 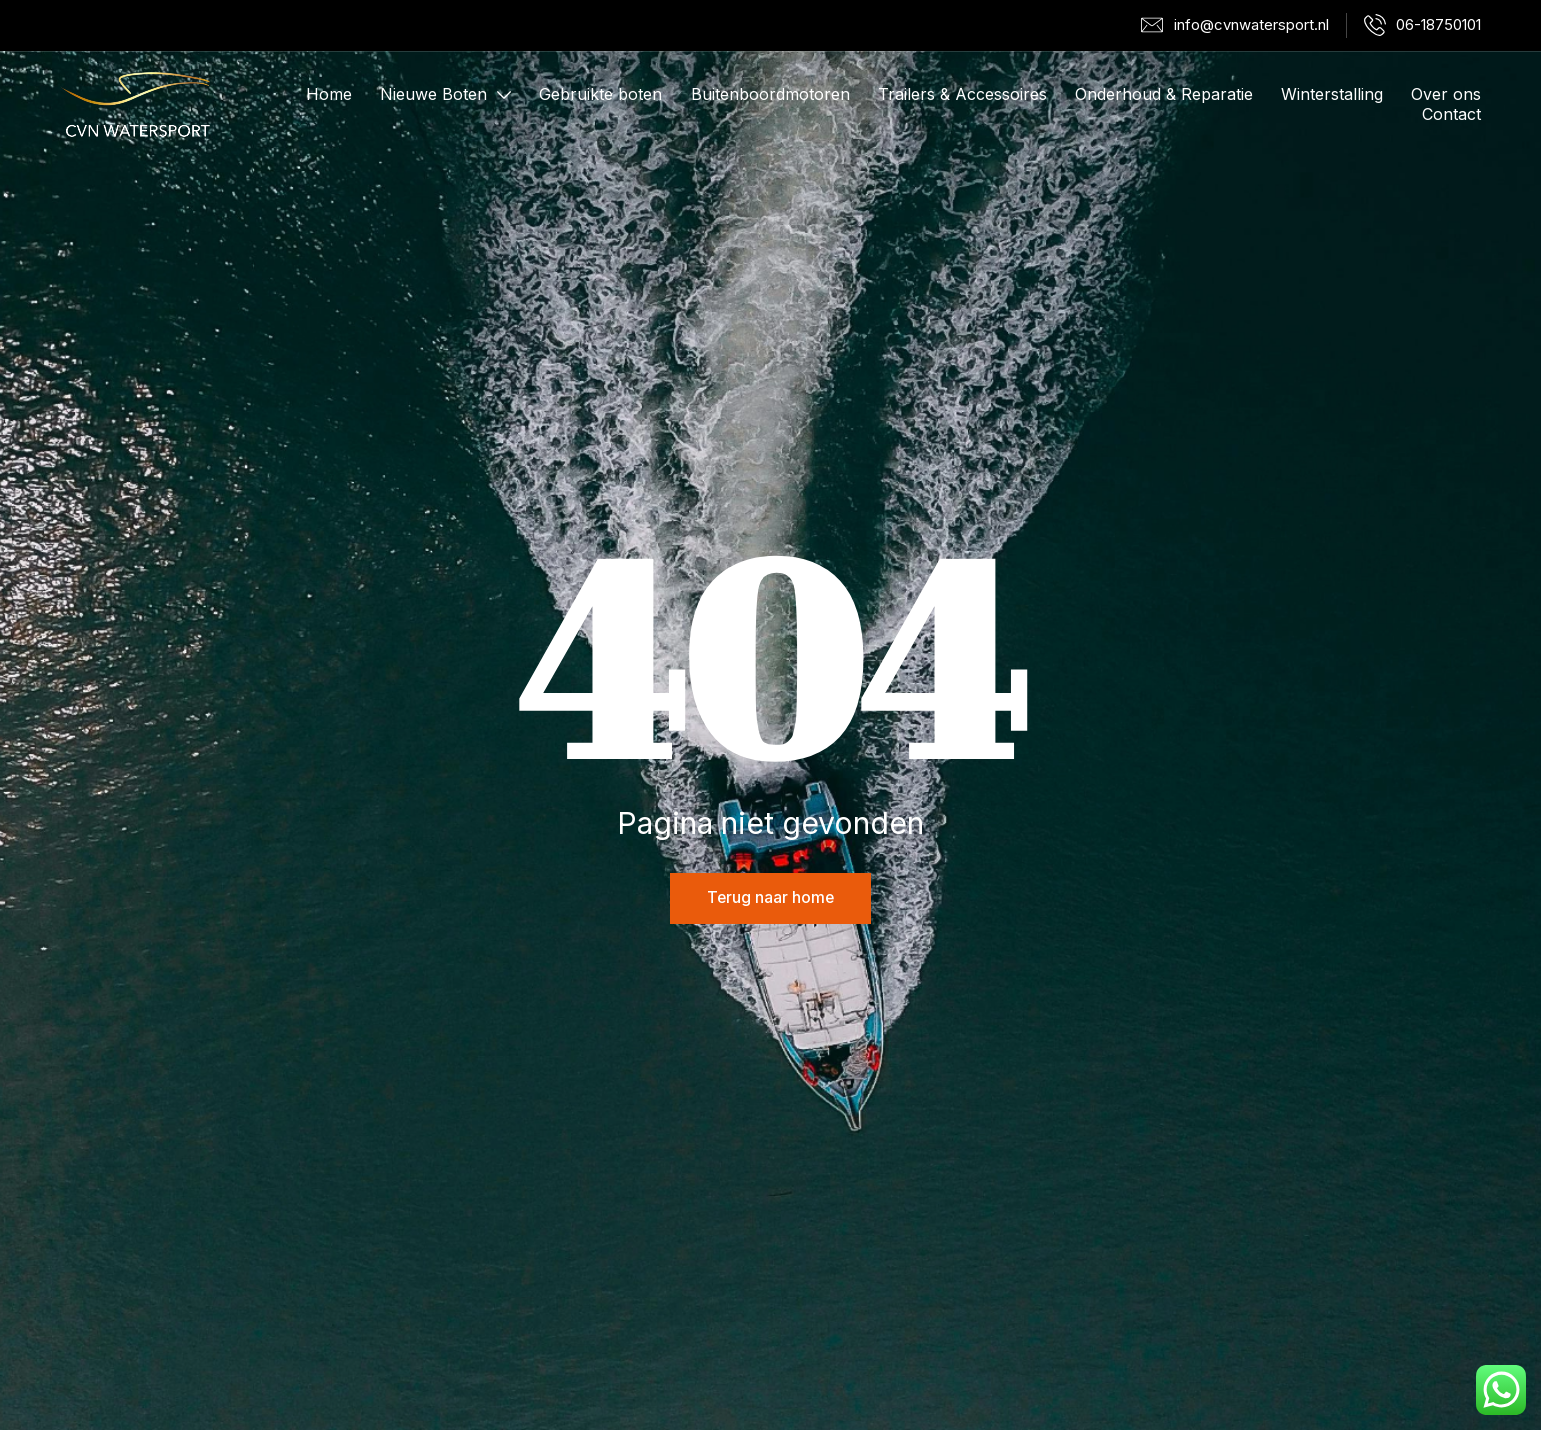 I want to click on Winterstalling, so click(x=1332, y=95).